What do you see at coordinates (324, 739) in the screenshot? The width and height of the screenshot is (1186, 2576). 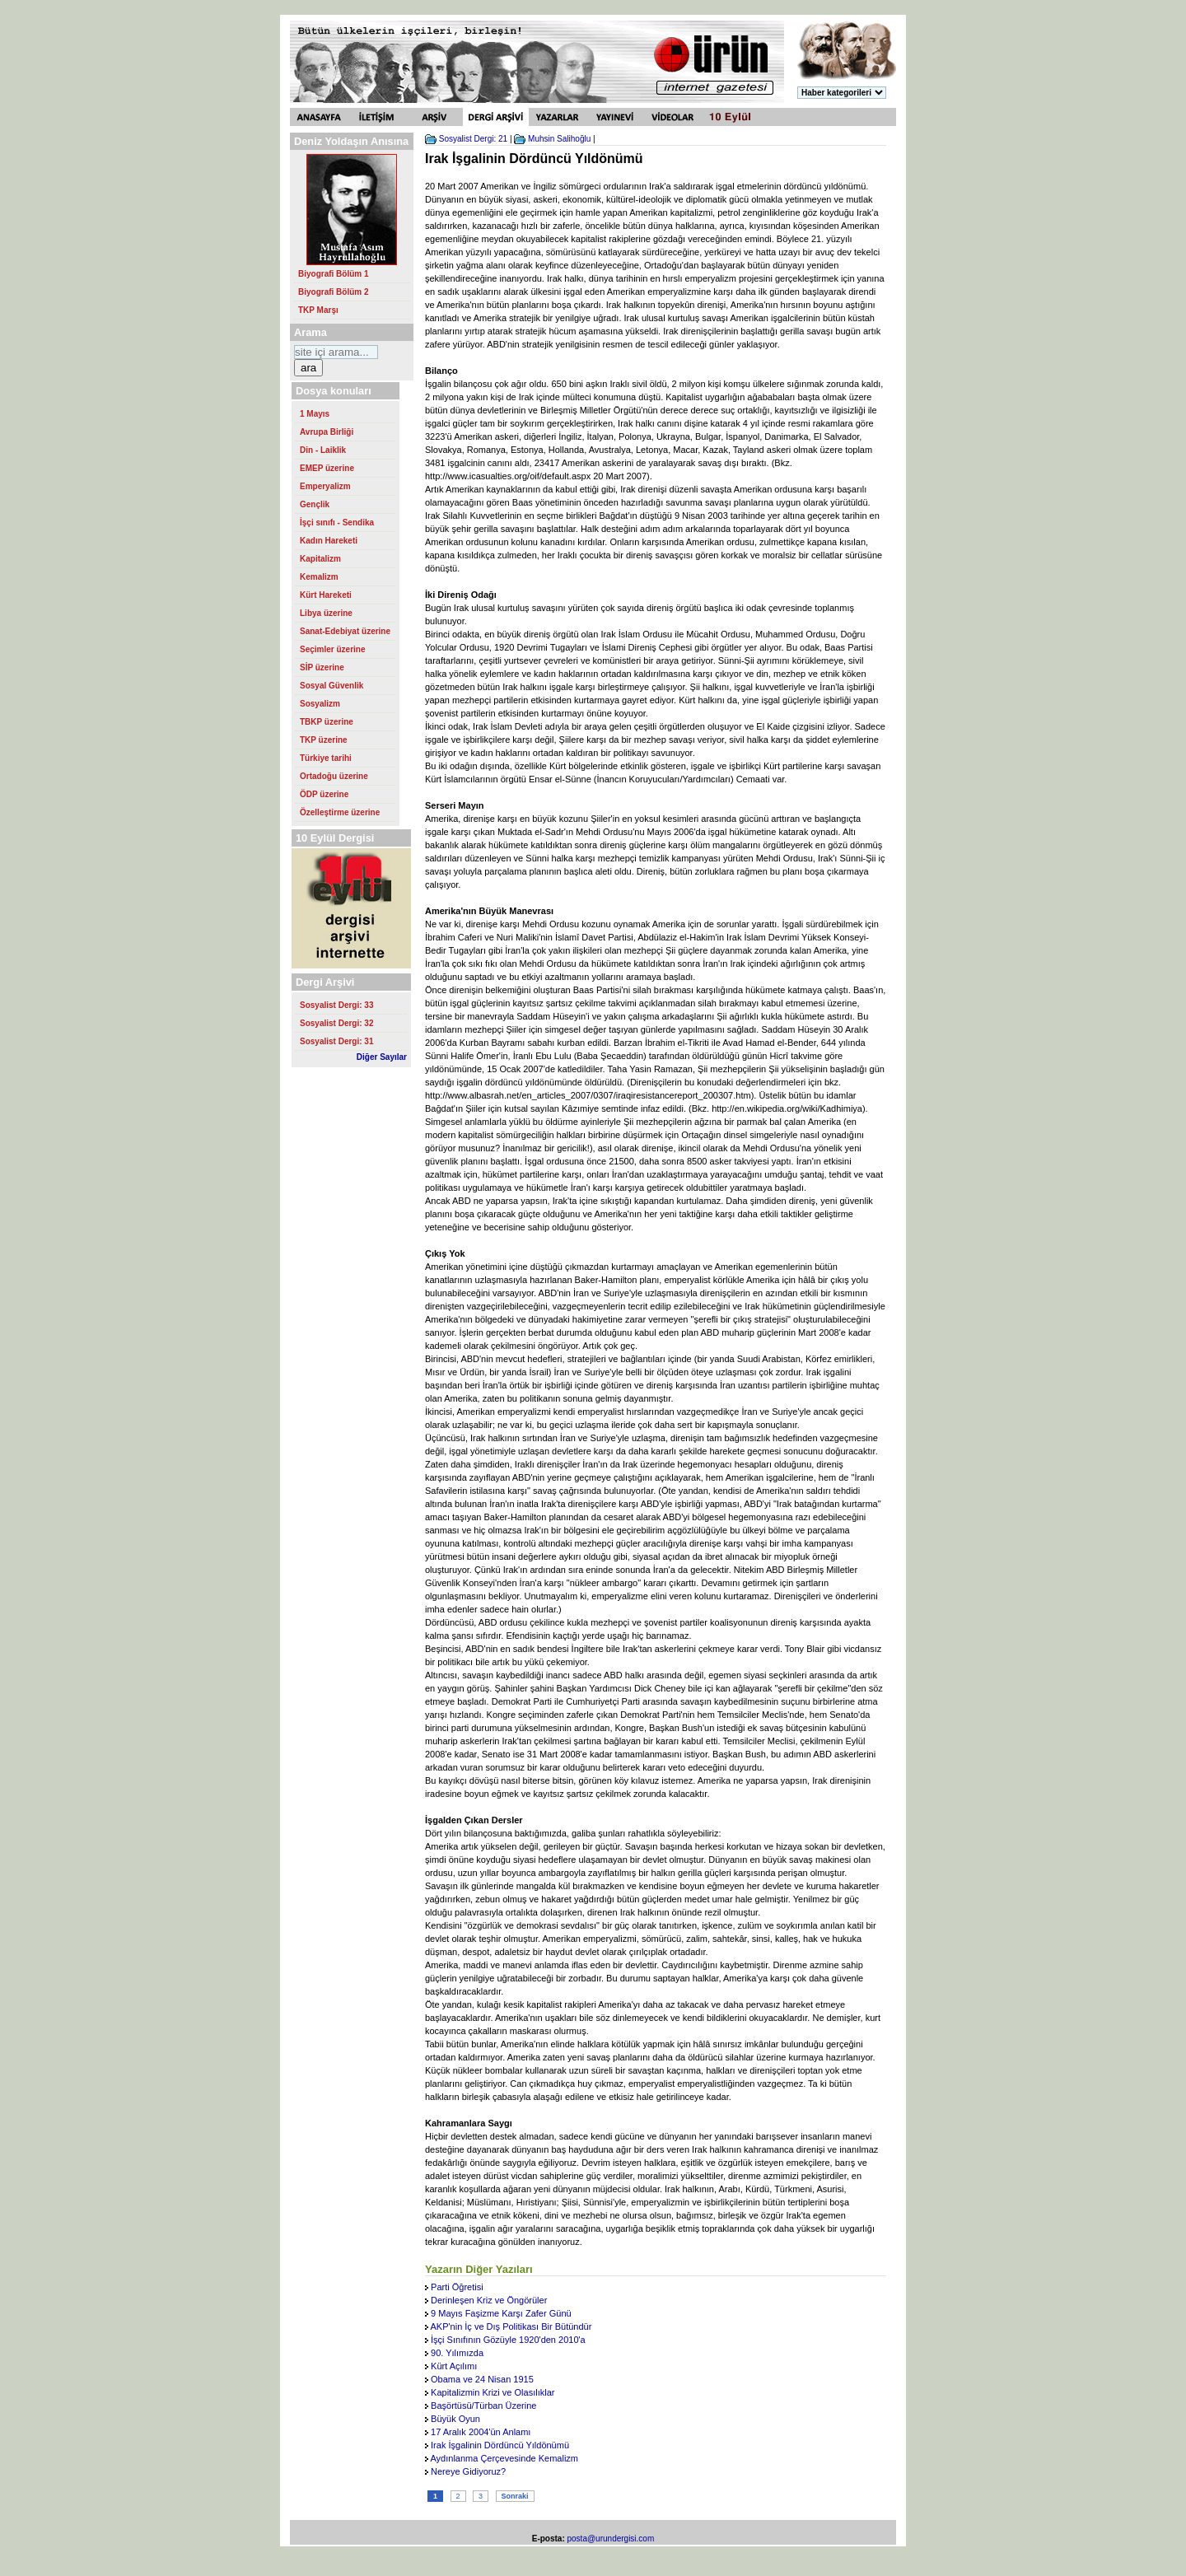 I see `TKP üzerine` at bounding box center [324, 739].